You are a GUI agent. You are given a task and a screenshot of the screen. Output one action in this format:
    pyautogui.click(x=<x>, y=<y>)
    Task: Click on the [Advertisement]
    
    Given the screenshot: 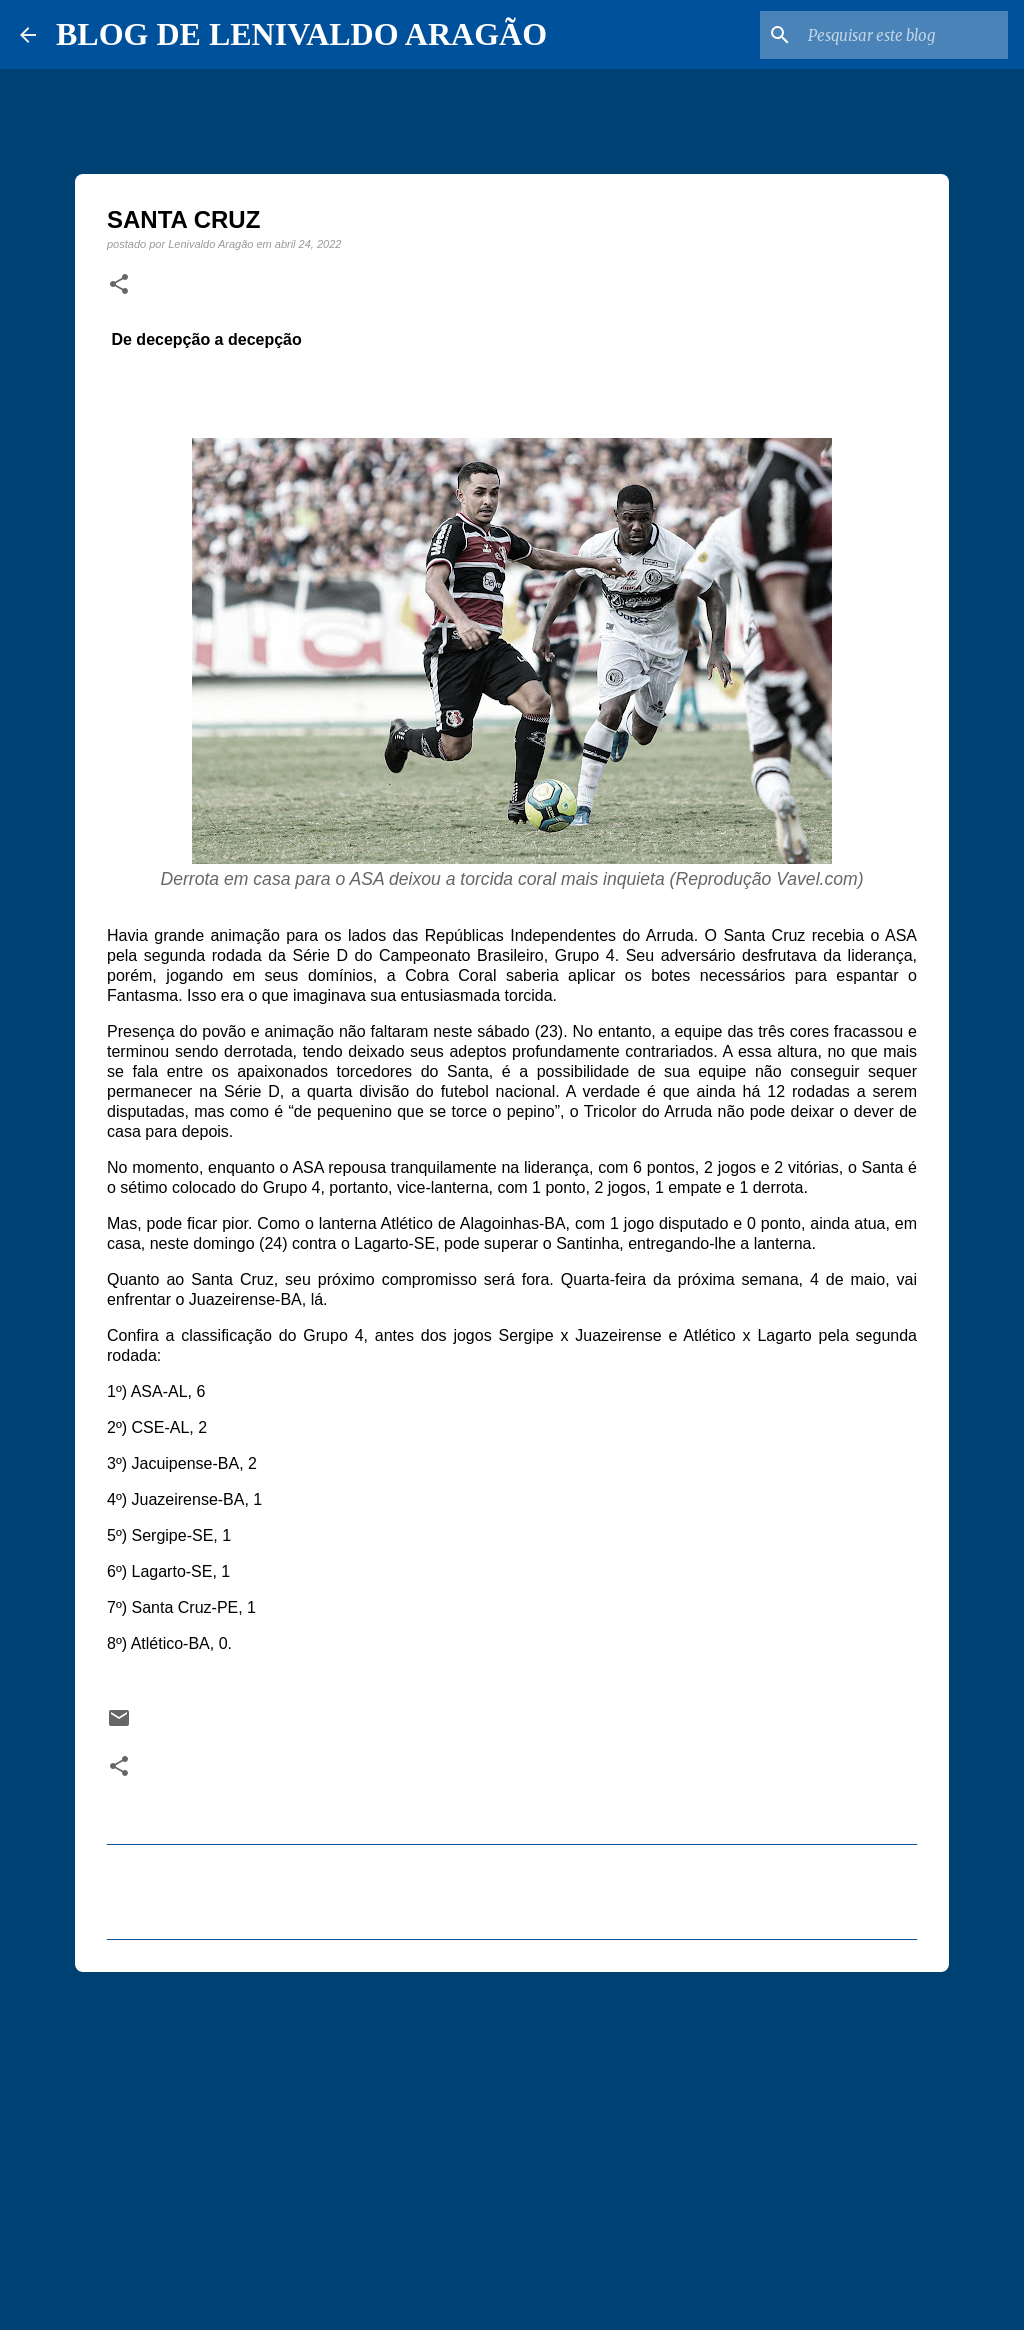 What is the action you would take?
    pyautogui.click(x=512, y=2142)
    